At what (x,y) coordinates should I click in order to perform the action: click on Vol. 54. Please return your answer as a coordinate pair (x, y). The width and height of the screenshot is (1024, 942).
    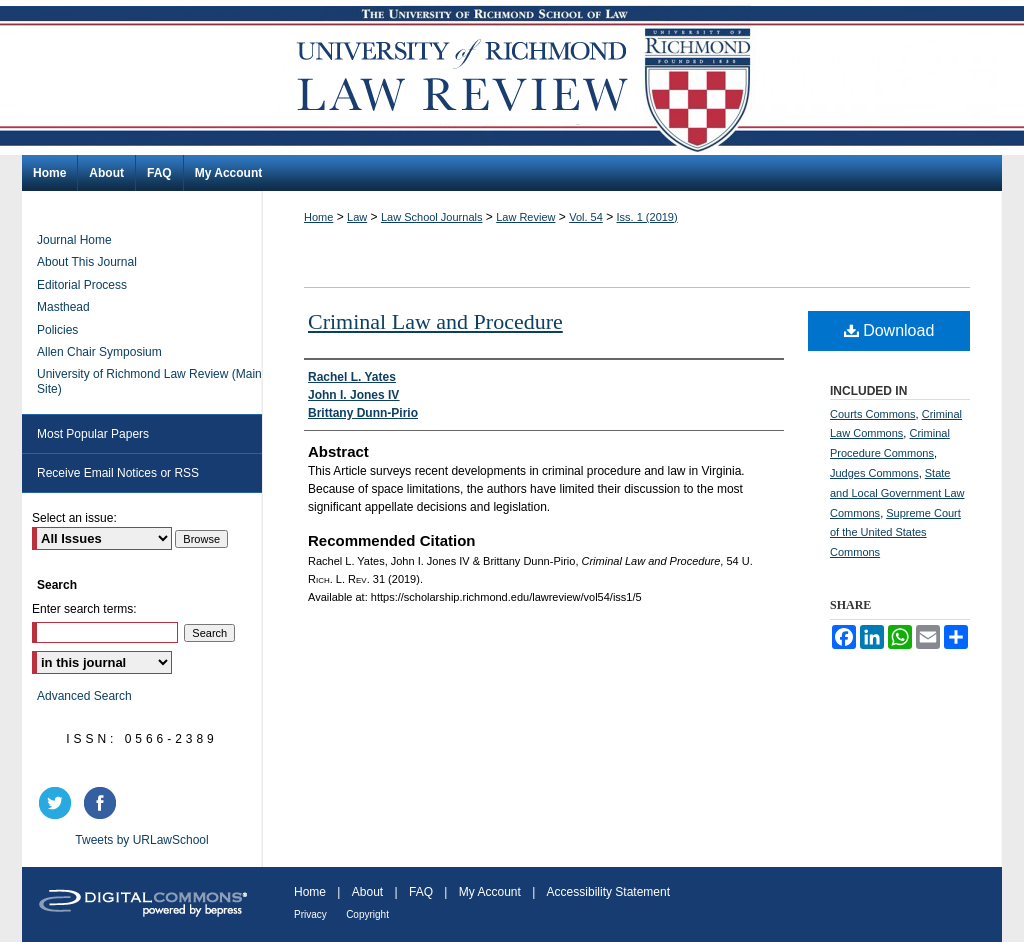
    Looking at the image, I should click on (586, 217).